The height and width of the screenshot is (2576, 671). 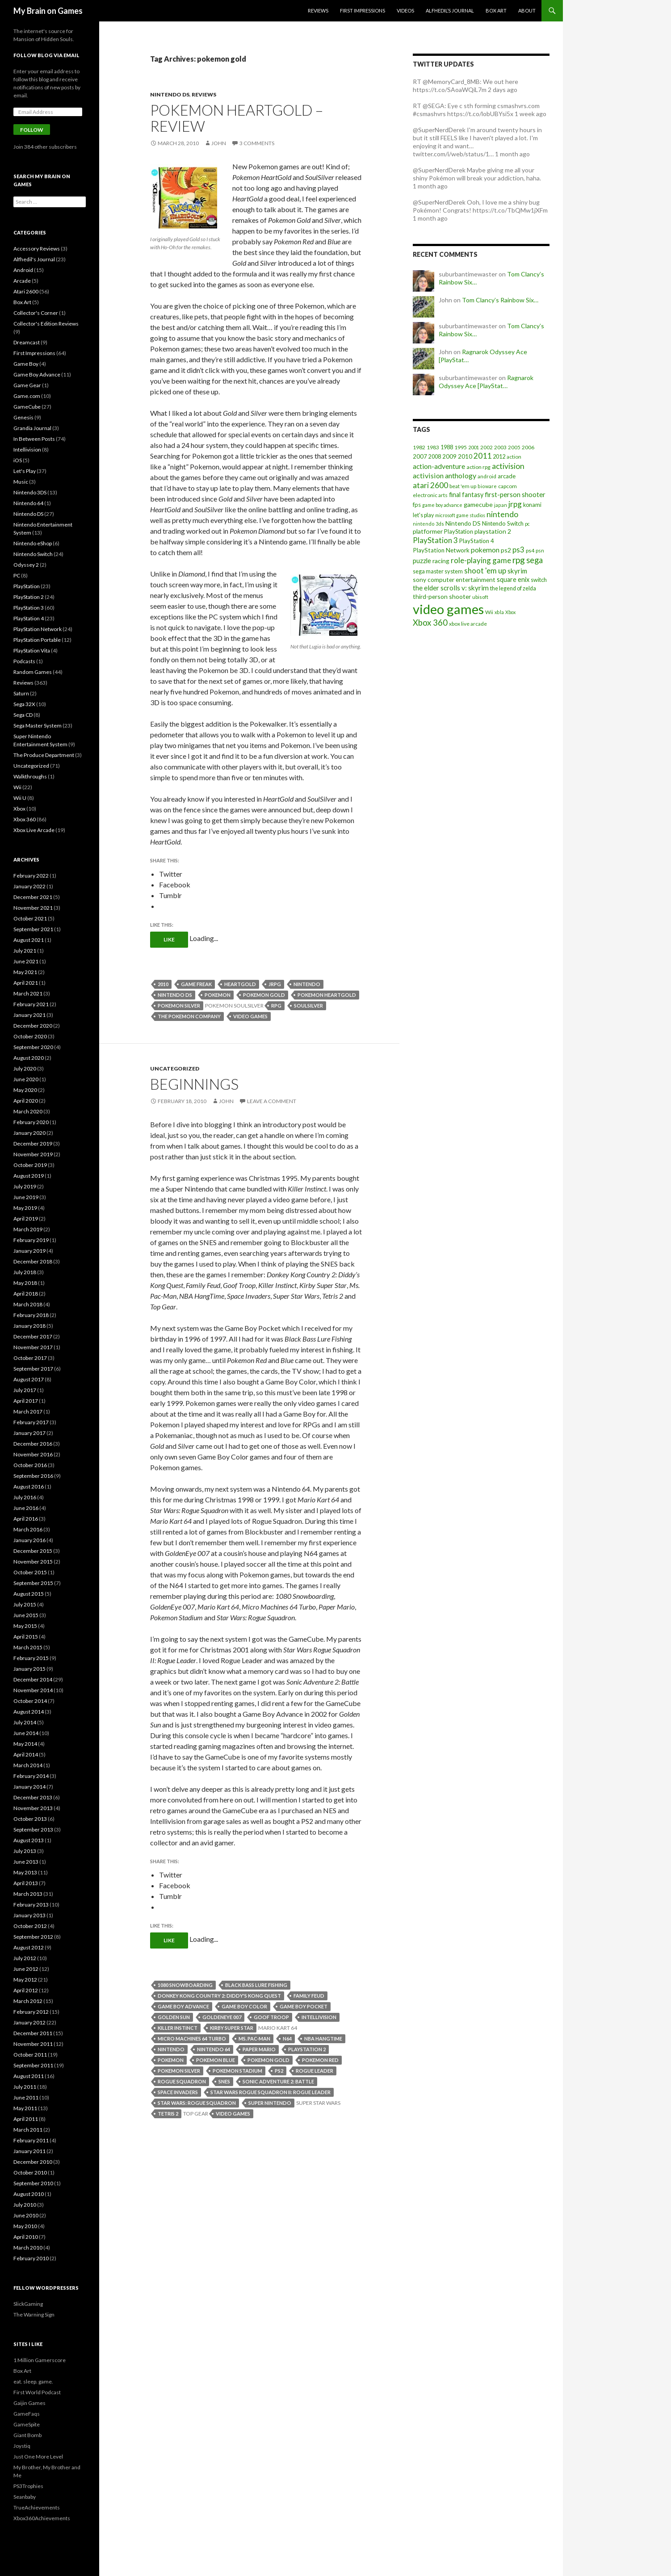 What do you see at coordinates (250, 1016) in the screenshot?
I see `video games` at bounding box center [250, 1016].